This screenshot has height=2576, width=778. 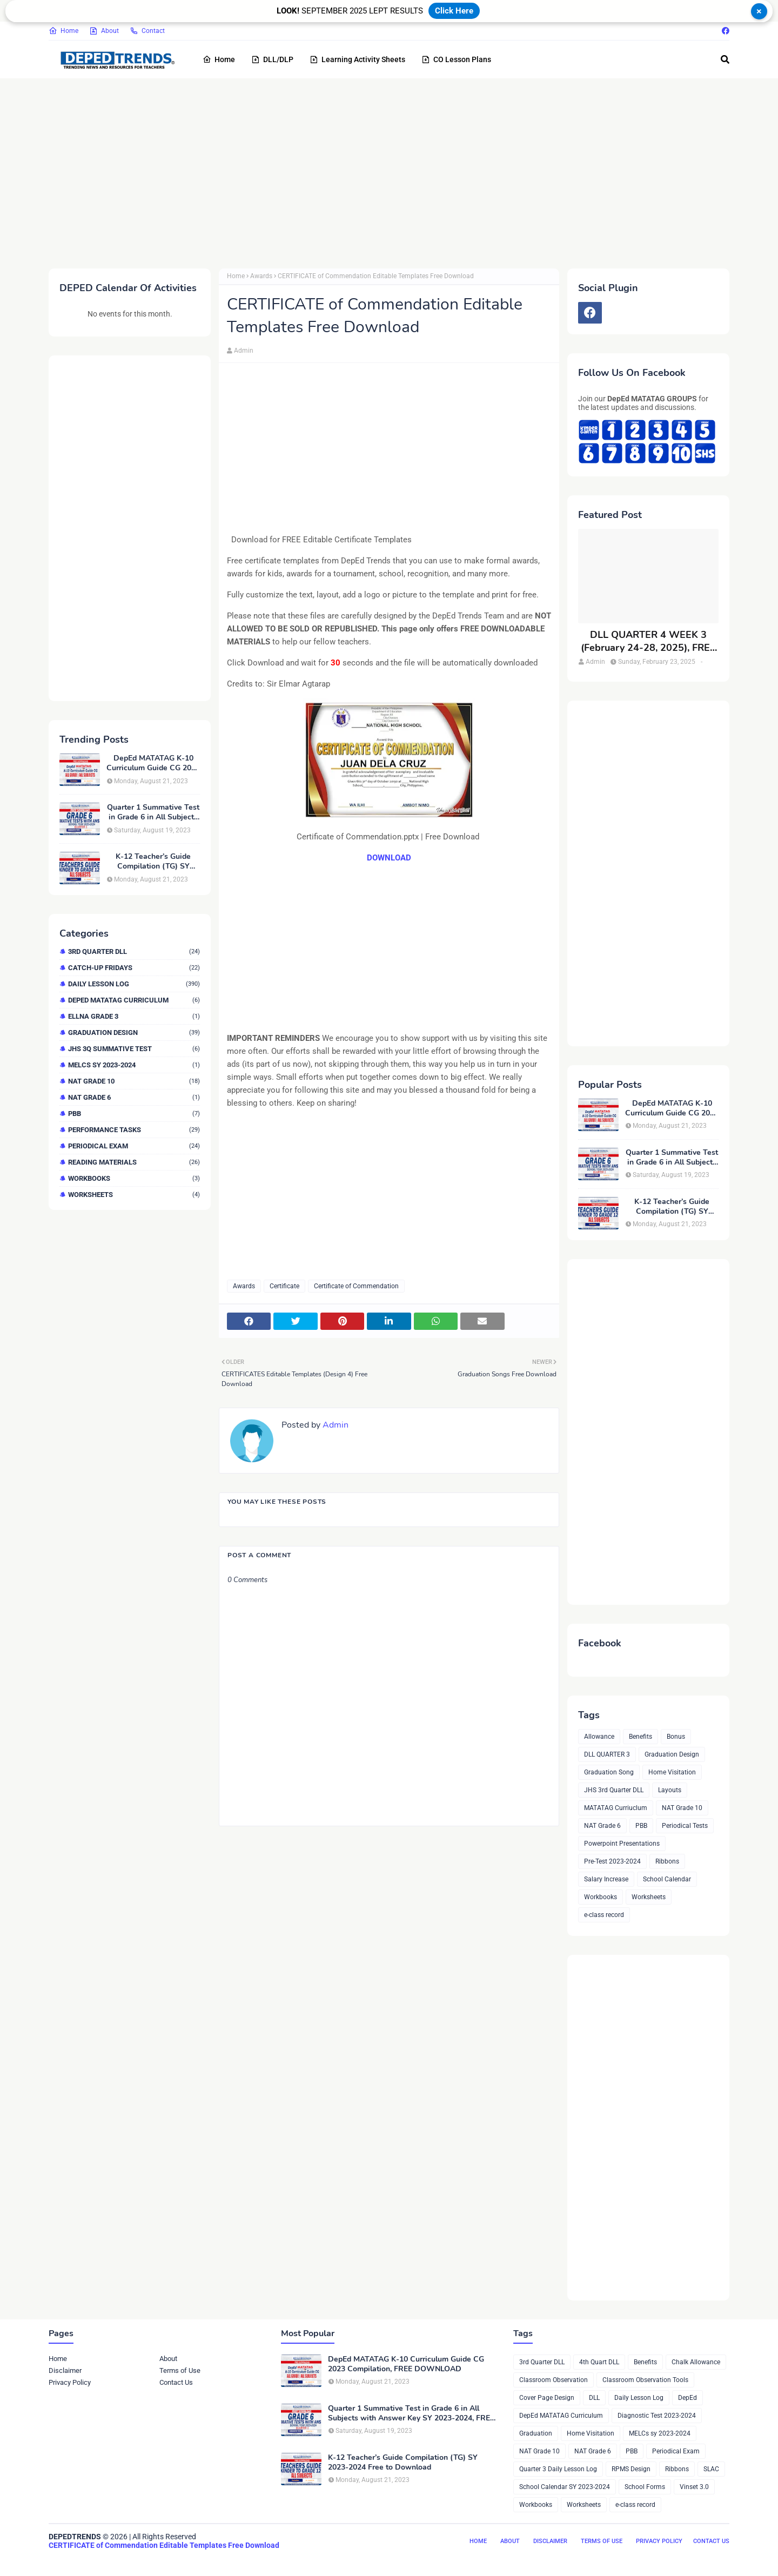 What do you see at coordinates (134, 984) in the screenshot?
I see `Daily Lesson Log` at bounding box center [134, 984].